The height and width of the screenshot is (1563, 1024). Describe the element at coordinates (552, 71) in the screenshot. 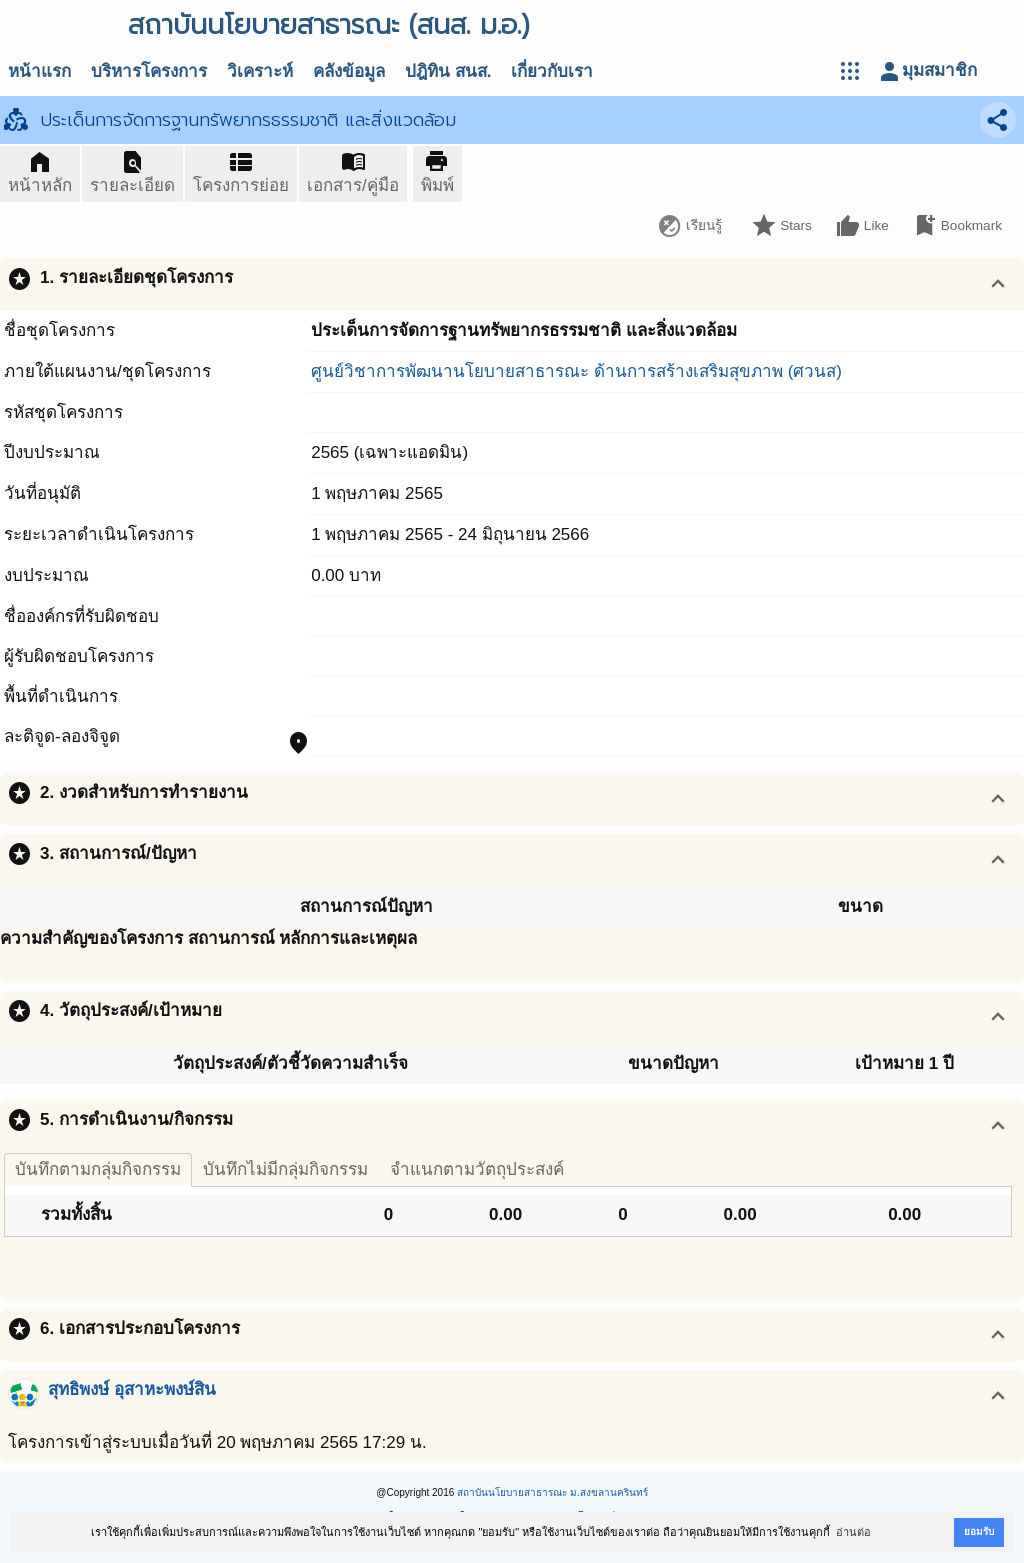

I see `เกี่ยวกับเรา` at that location.